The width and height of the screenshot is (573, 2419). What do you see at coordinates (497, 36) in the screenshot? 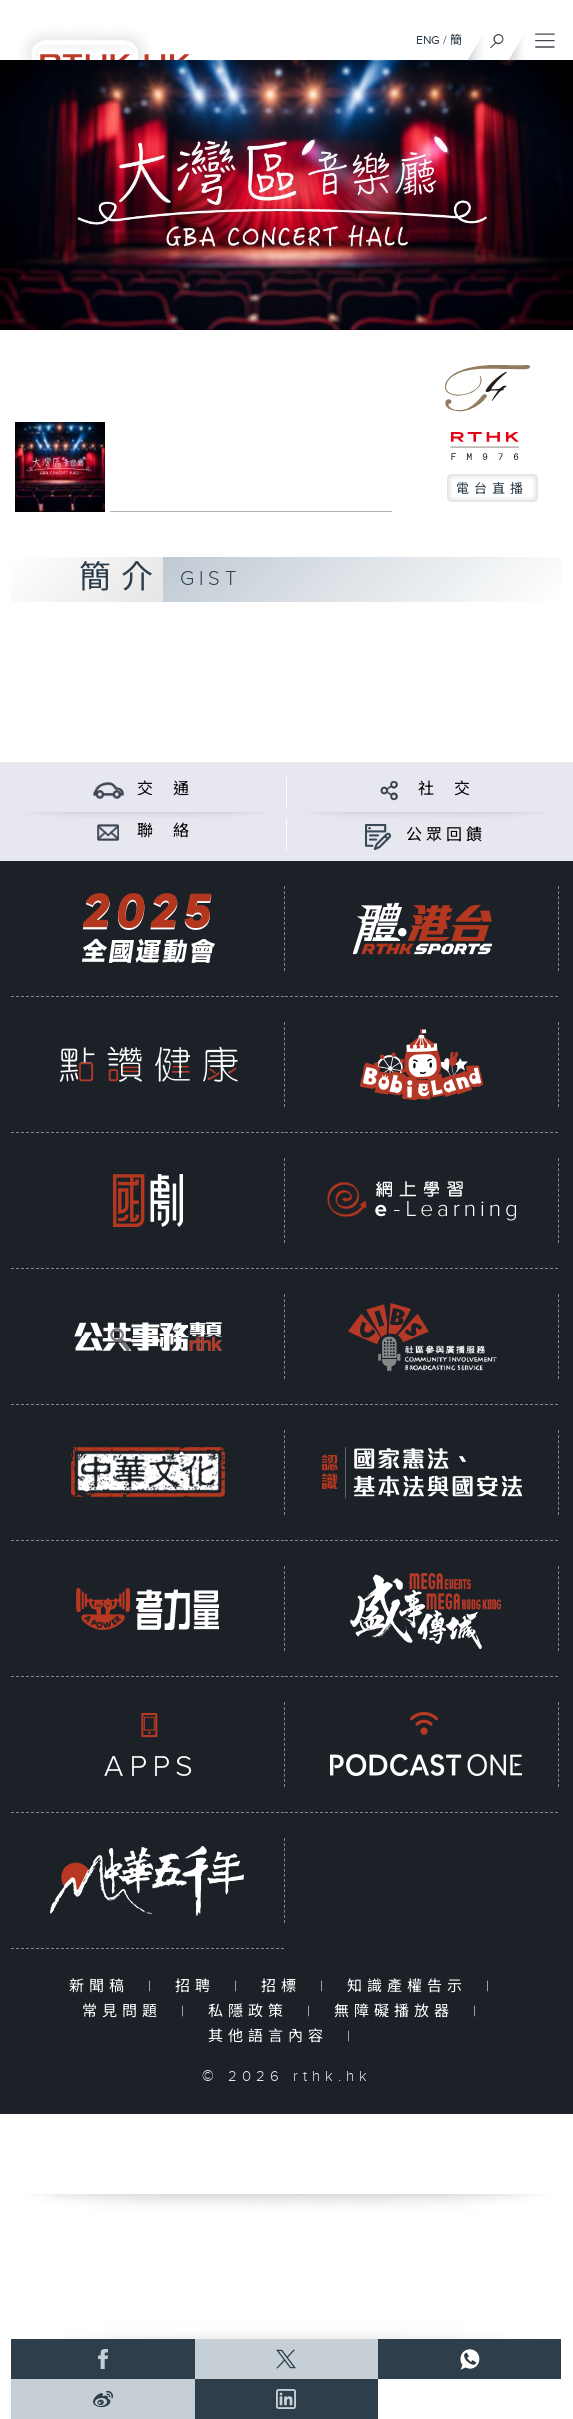
I see `[搜尋]` at bounding box center [497, 36].